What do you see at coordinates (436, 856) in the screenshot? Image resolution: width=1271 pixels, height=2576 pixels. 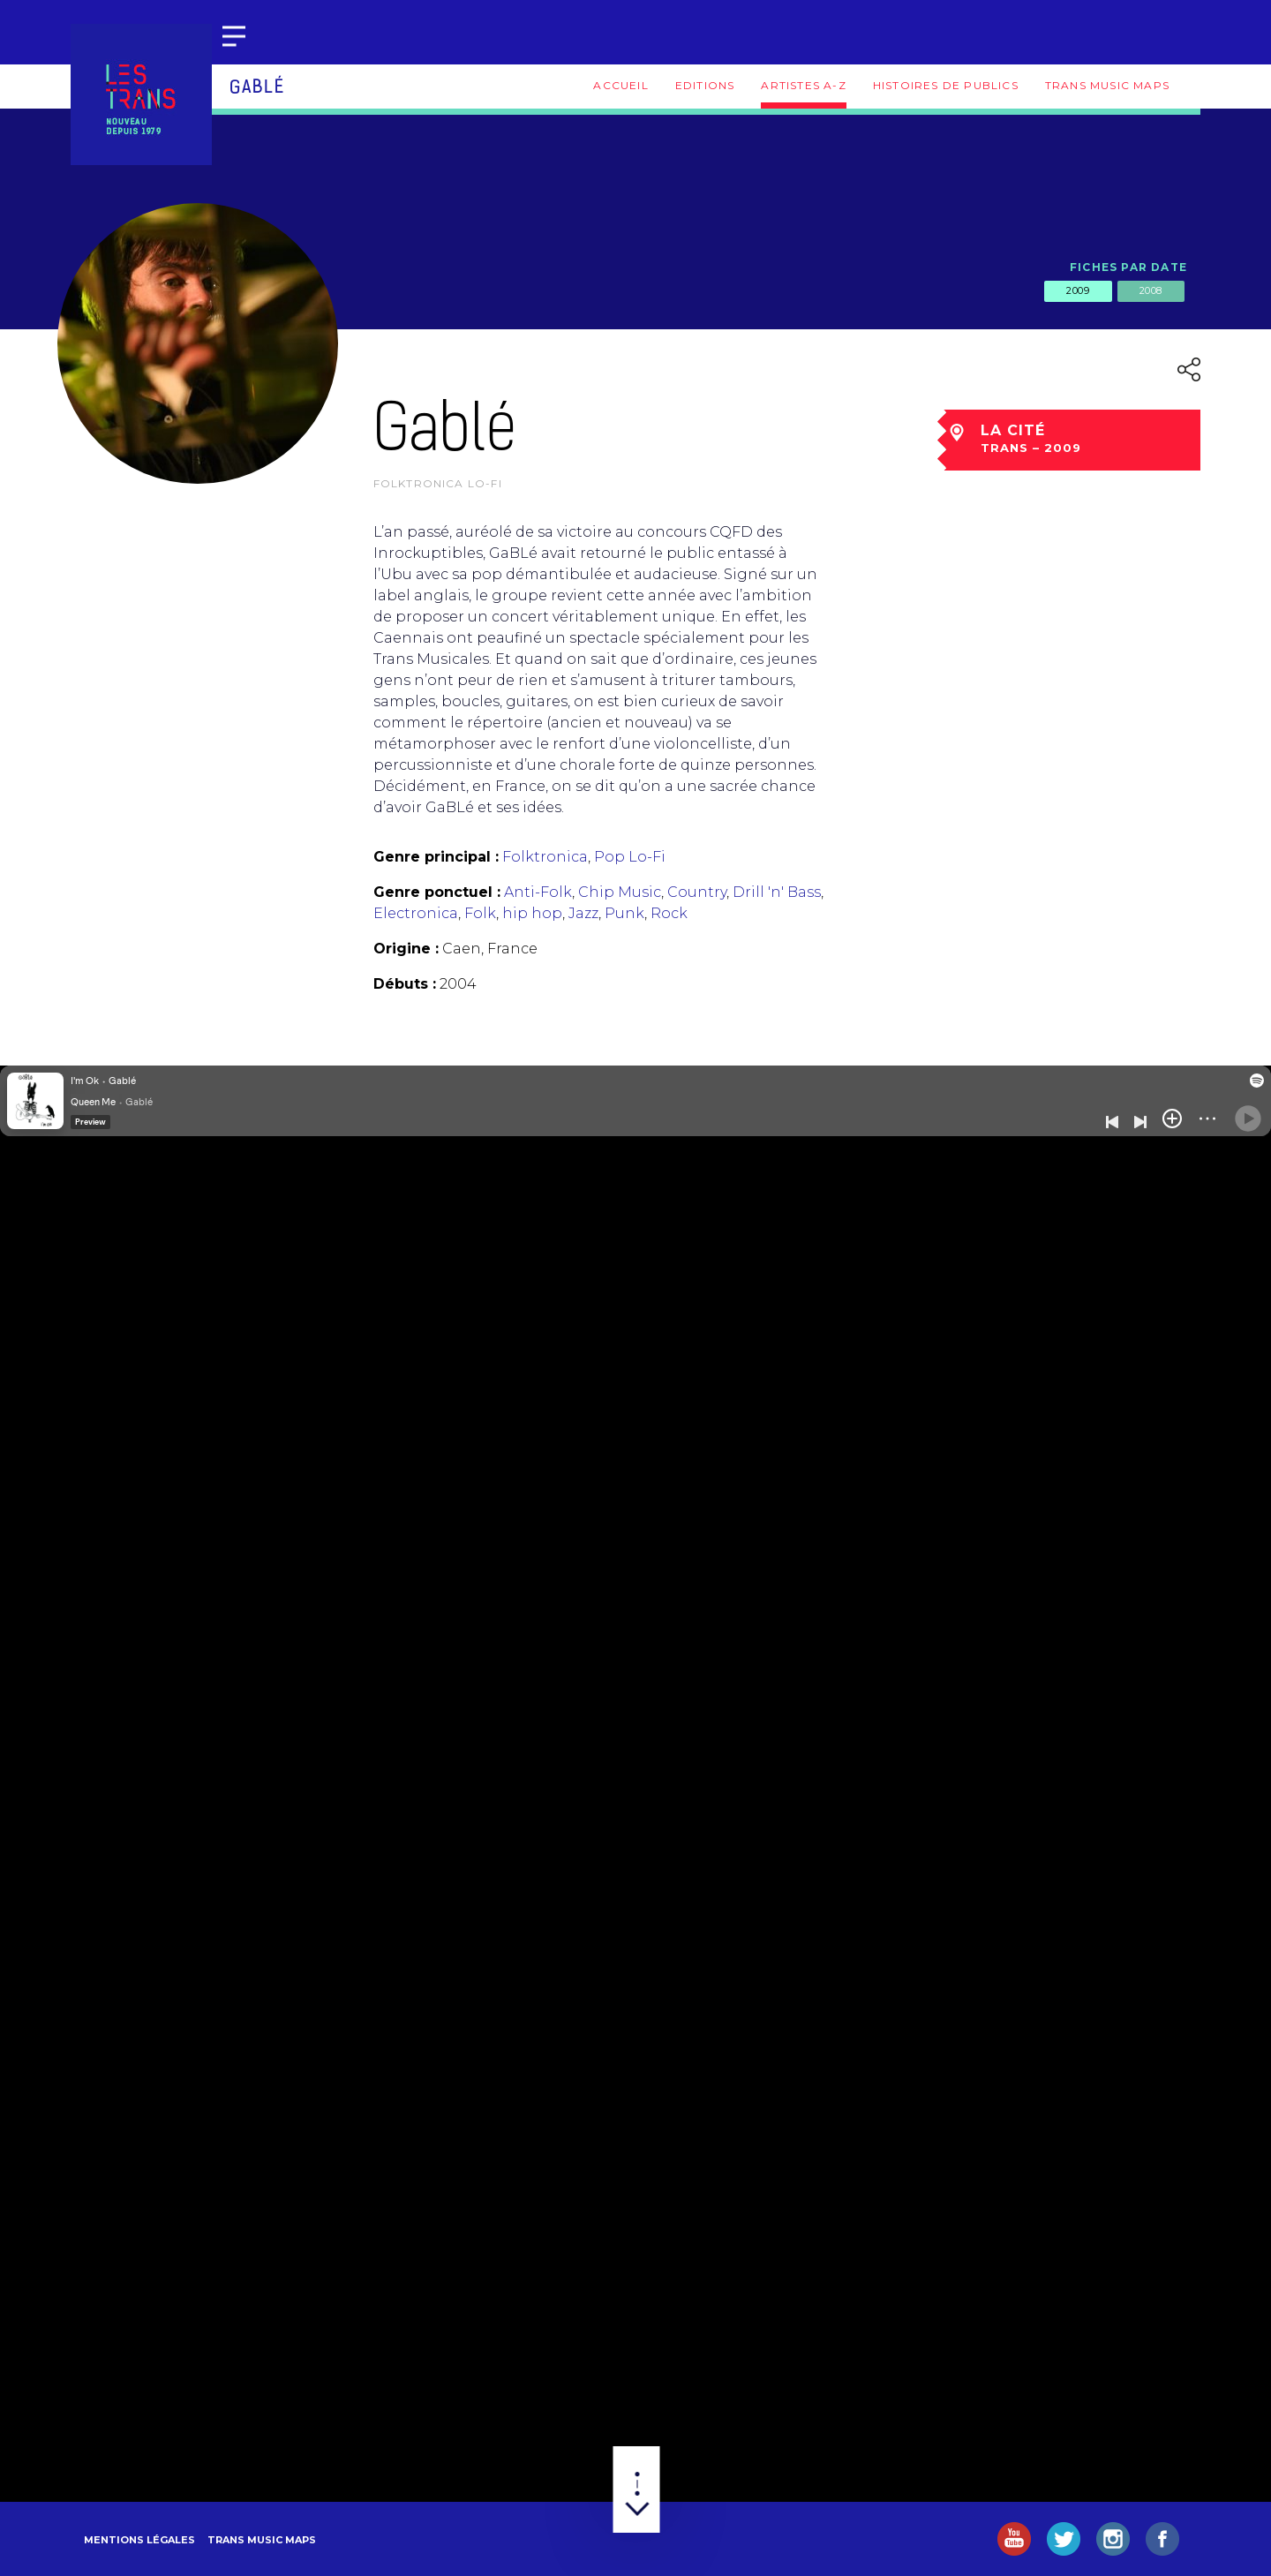 I see `Genre principal :` at bounding box center [436, 856].